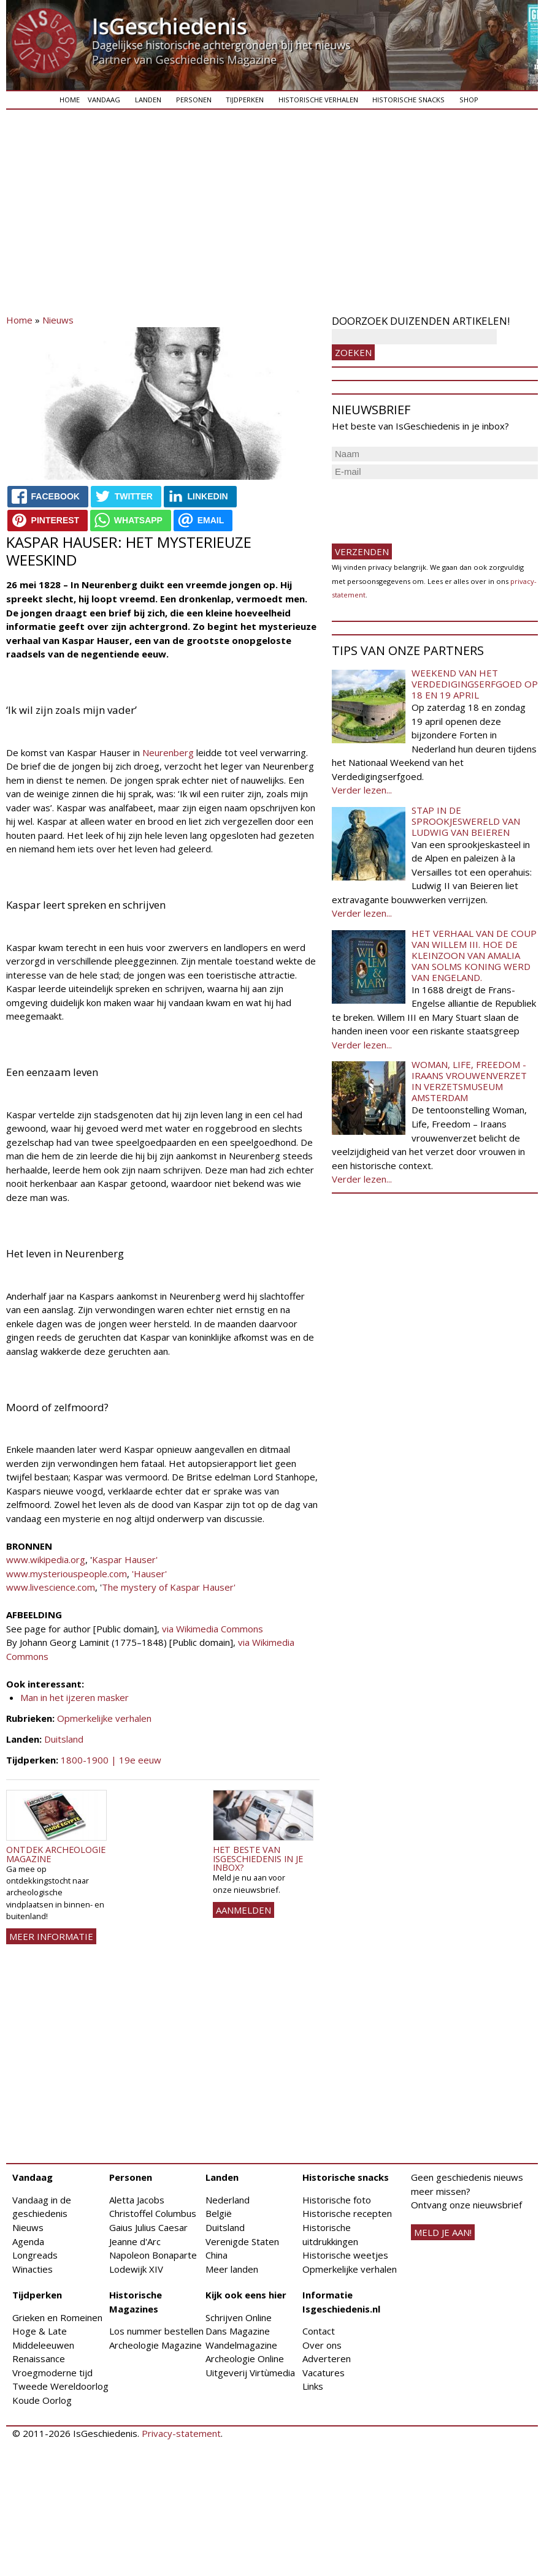 This screenshot has height=2576, width=544. What do you see at coordinates (168, 752) in the screenshot?
I see `Neurenberg` at bounding box center [168, 752].